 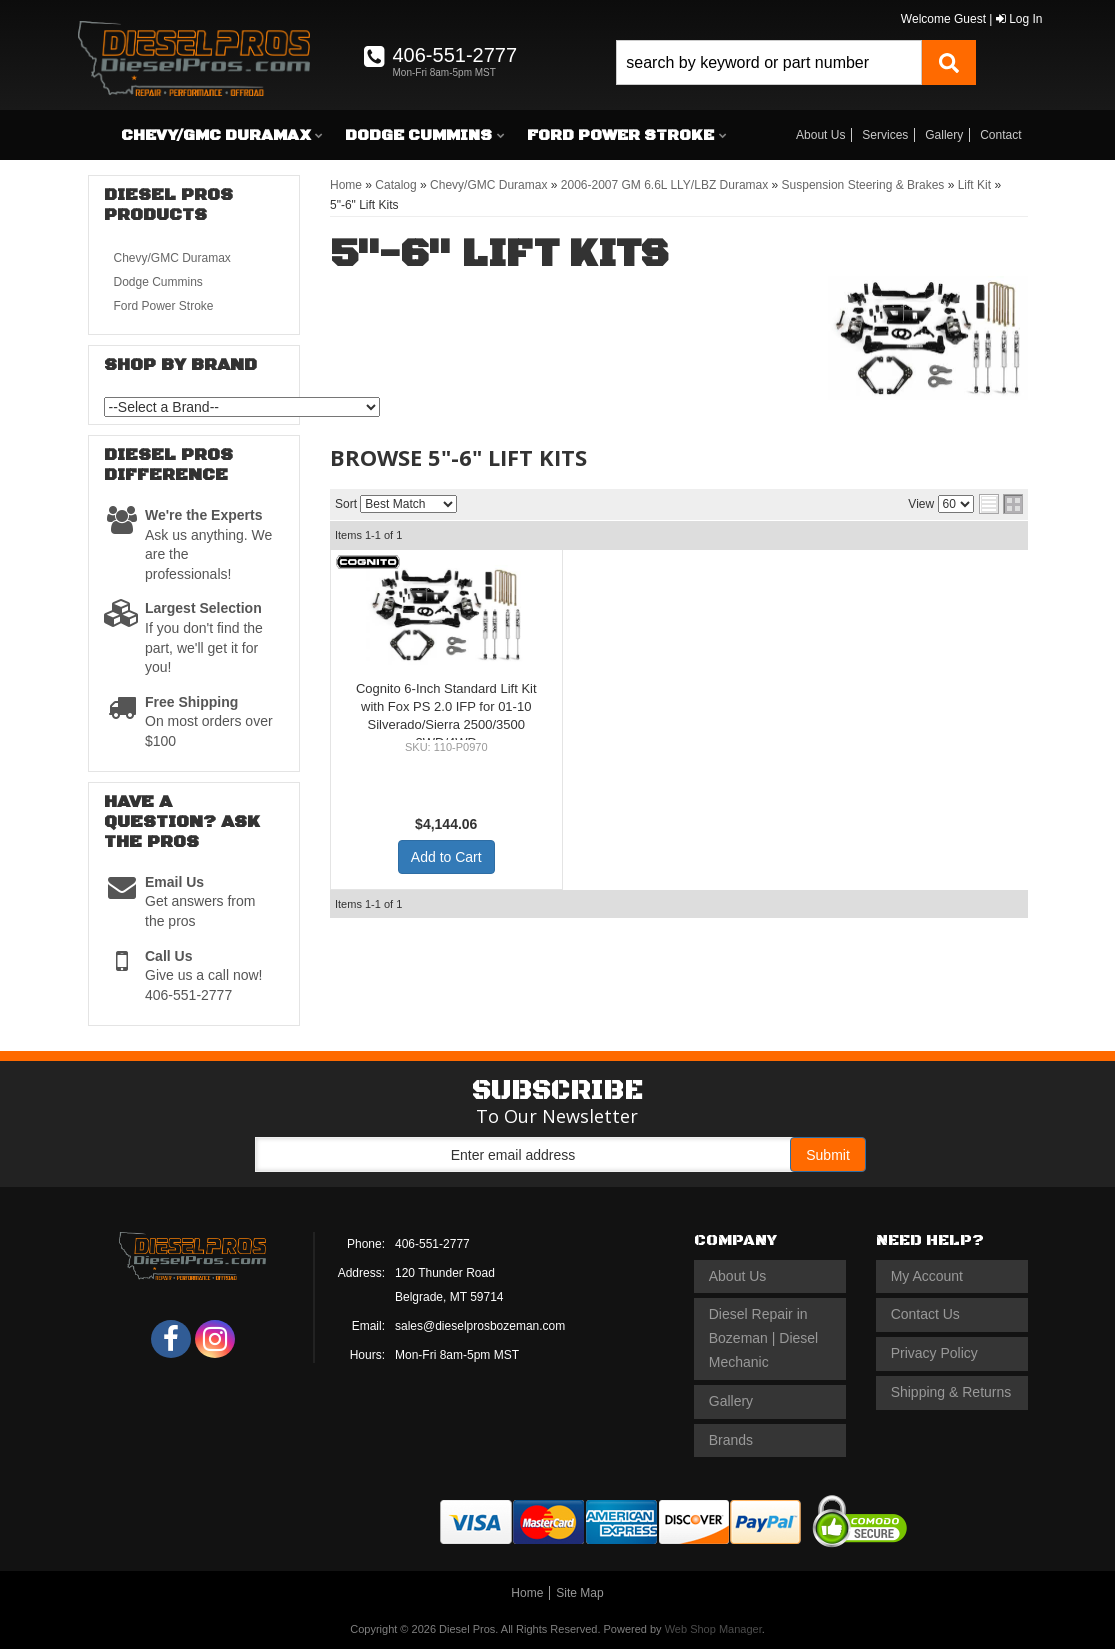 I want to click on Contact, so click(x=1000, y=135).